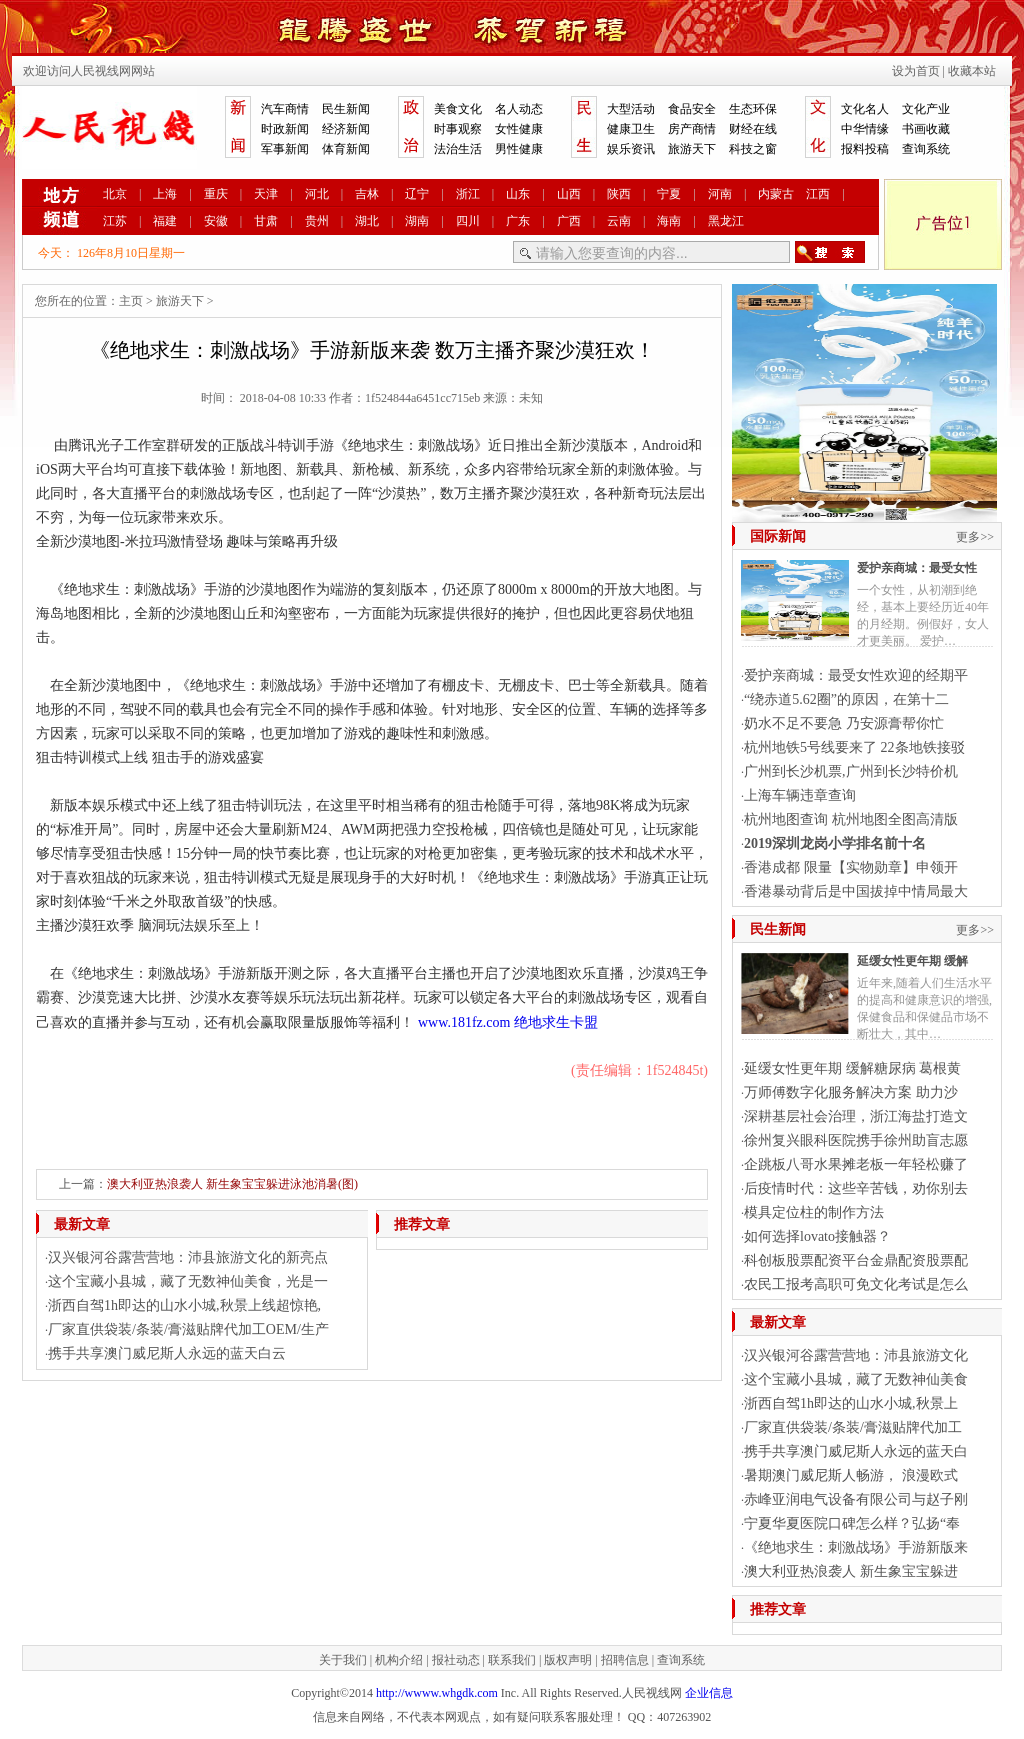 The image size is (1024, 1739). I want to click on 厂家直供袋装/条装/膏滋贴牌代加工, so click(853, 1427).